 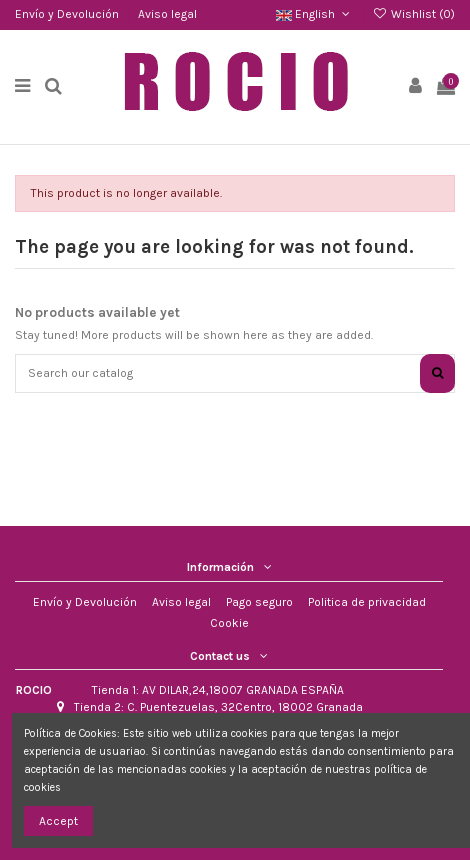 What do you see at coordinates (314, 14) in the screenshot?
I see `English` at bounding box center [314, 14].